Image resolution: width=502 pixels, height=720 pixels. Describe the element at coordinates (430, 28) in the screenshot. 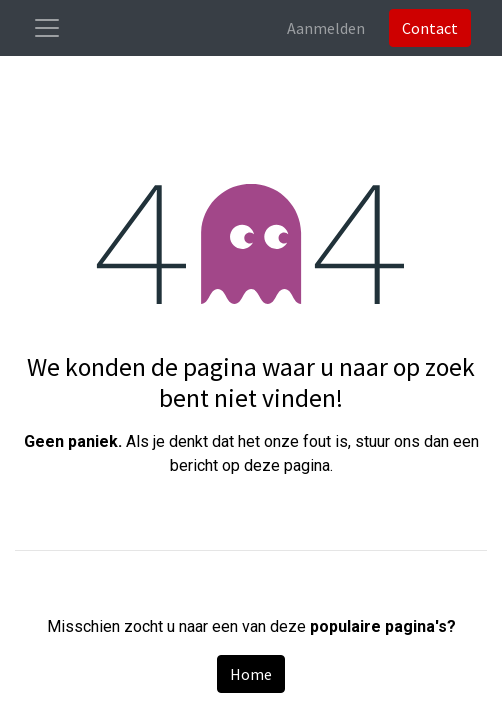

I see `Contact` at that location.